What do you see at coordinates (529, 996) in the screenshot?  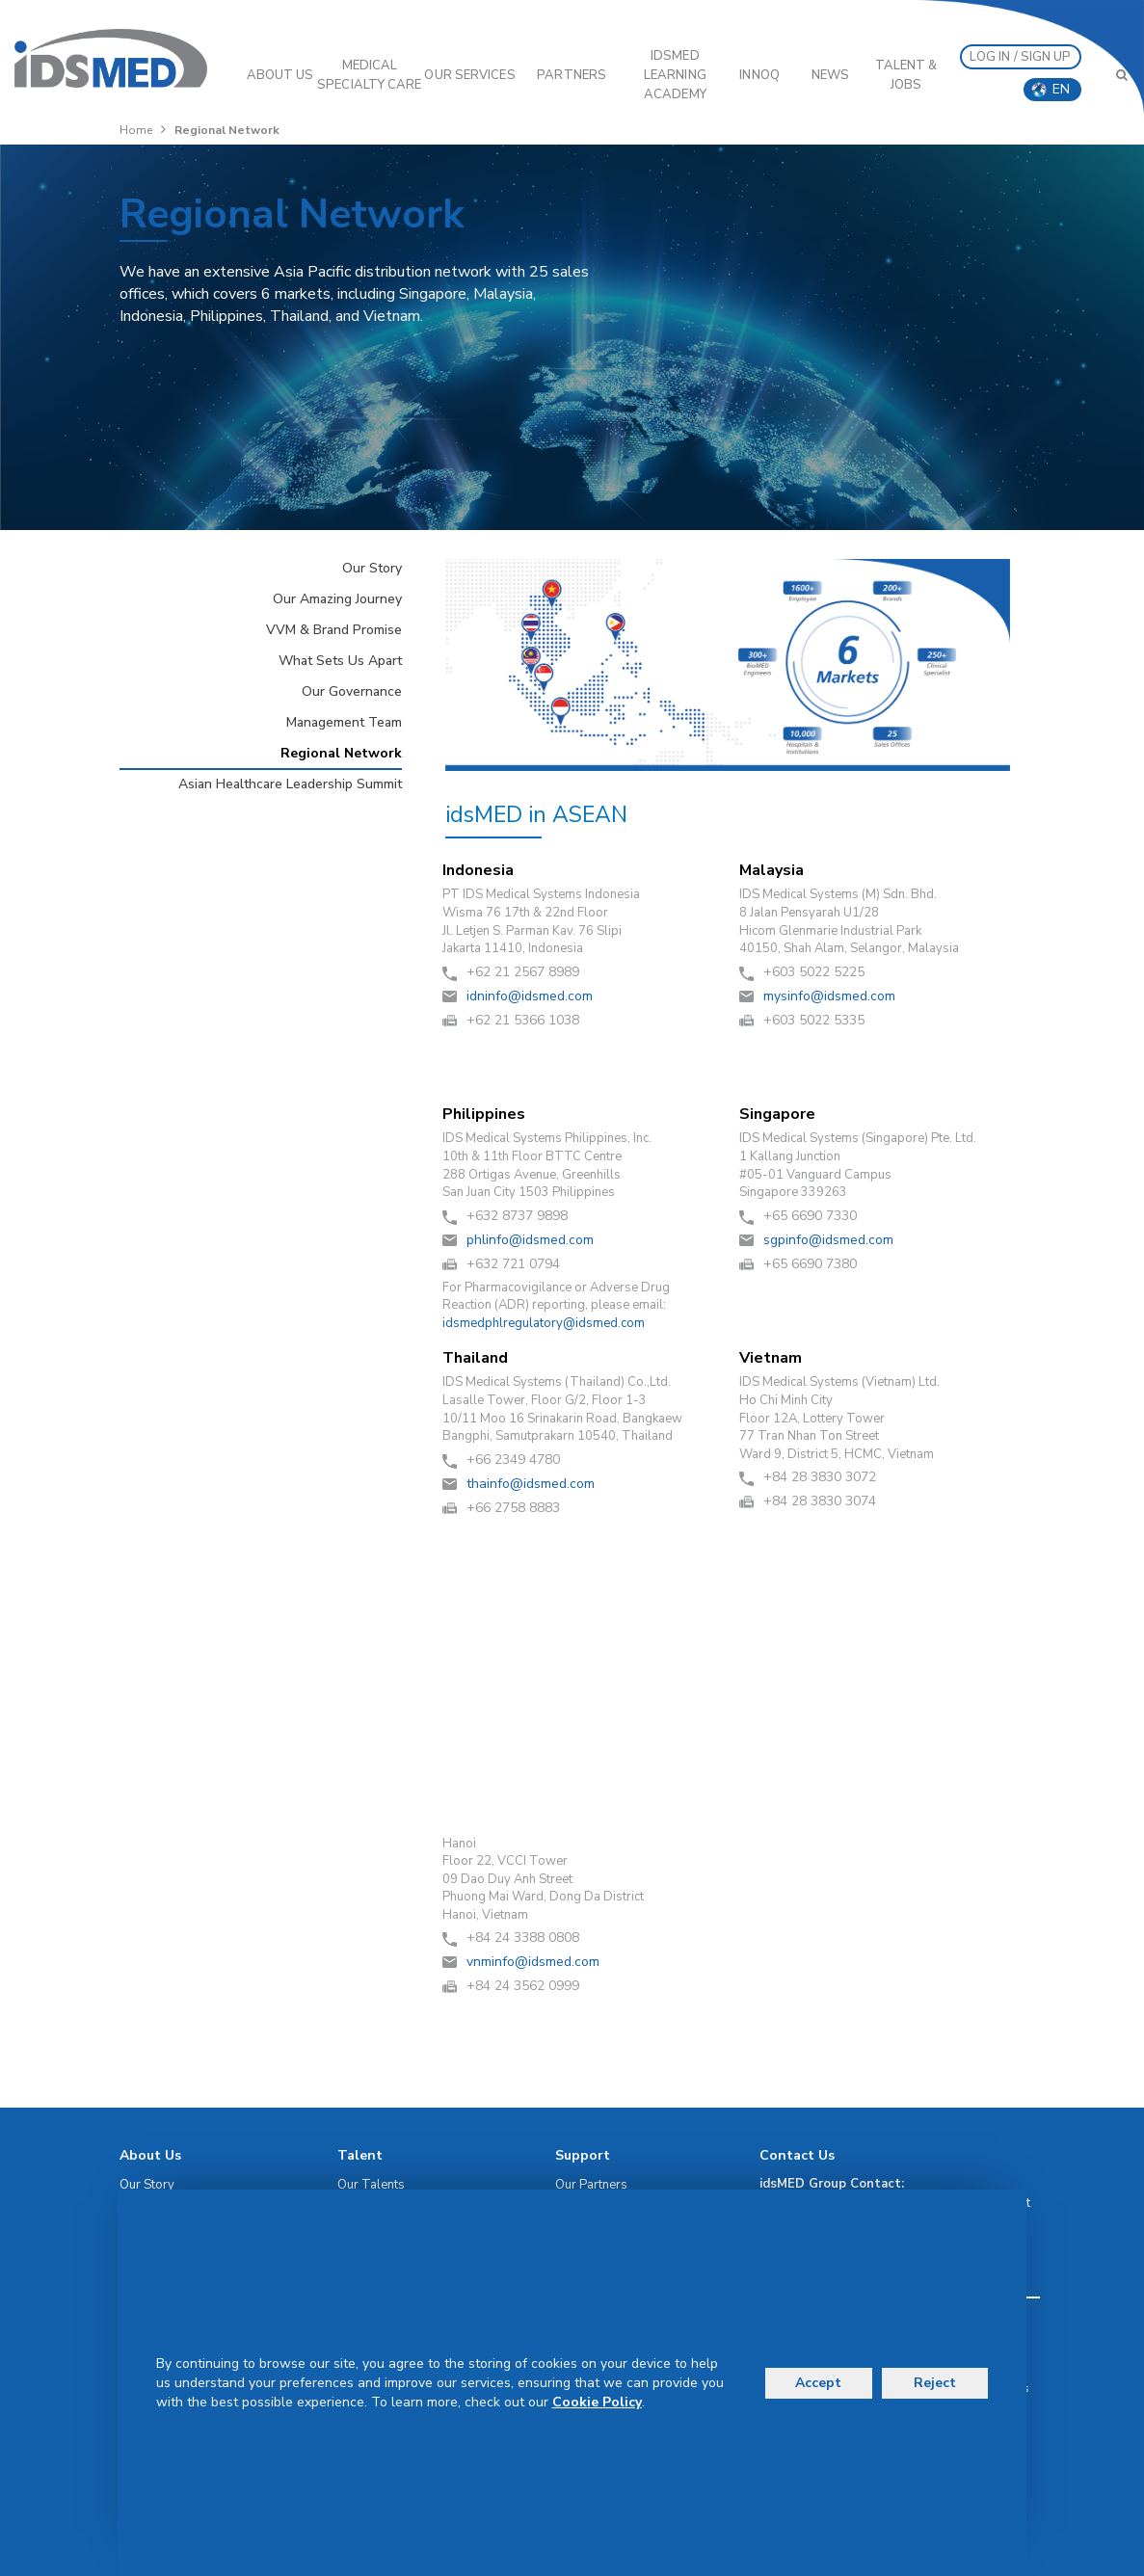 I see `moc.demsdi@ofnindi` at bounding box center [529, 996].